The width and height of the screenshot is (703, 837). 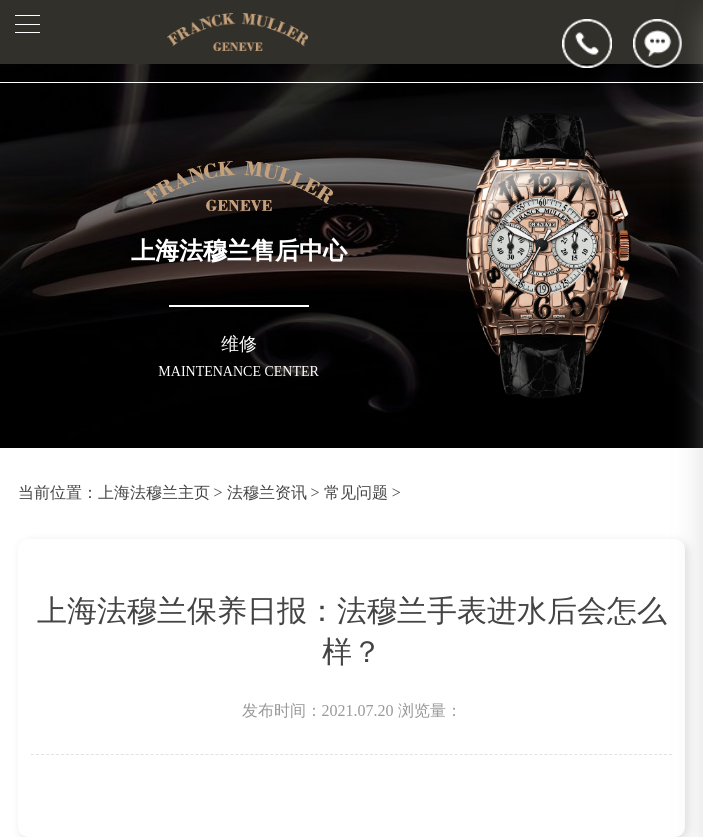 What do you see at coordinates (356, 492) in the screenshot?
I see `常见问题` at bounding box center [356, 492].